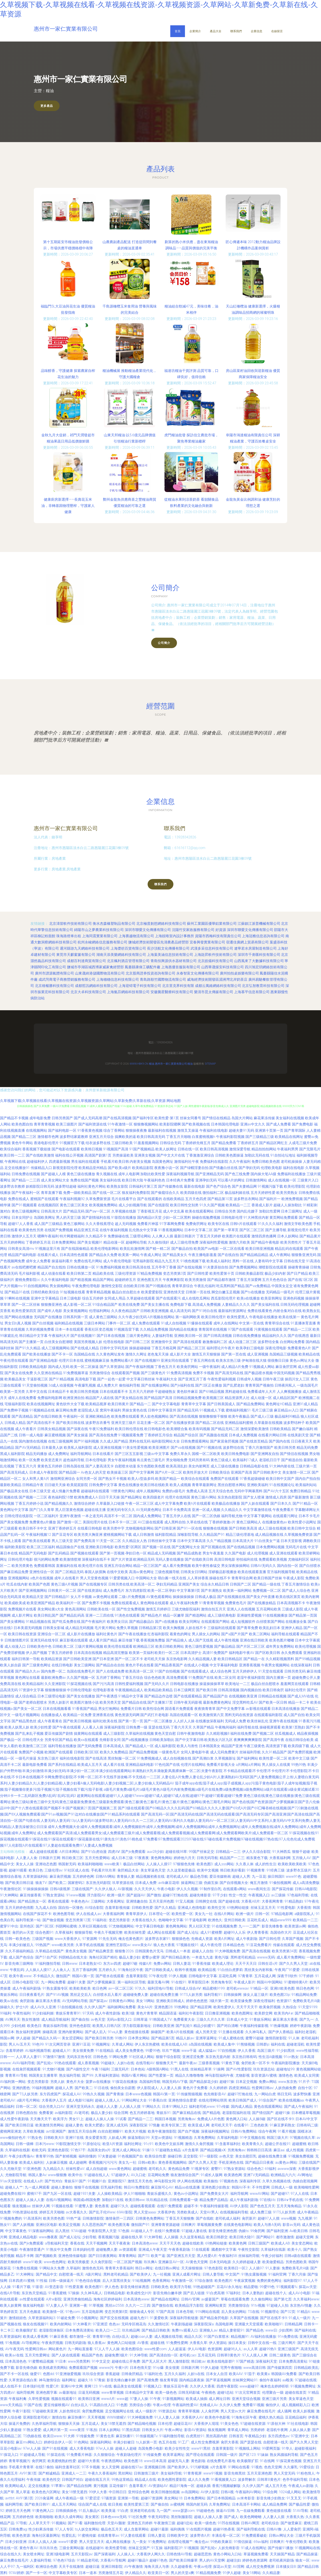 The image size is (321, 2576). What do you see at coordinates (174, 2044) in the screenshot?
I see `欧美在线成人AB` at bounding box center [174, 2044].